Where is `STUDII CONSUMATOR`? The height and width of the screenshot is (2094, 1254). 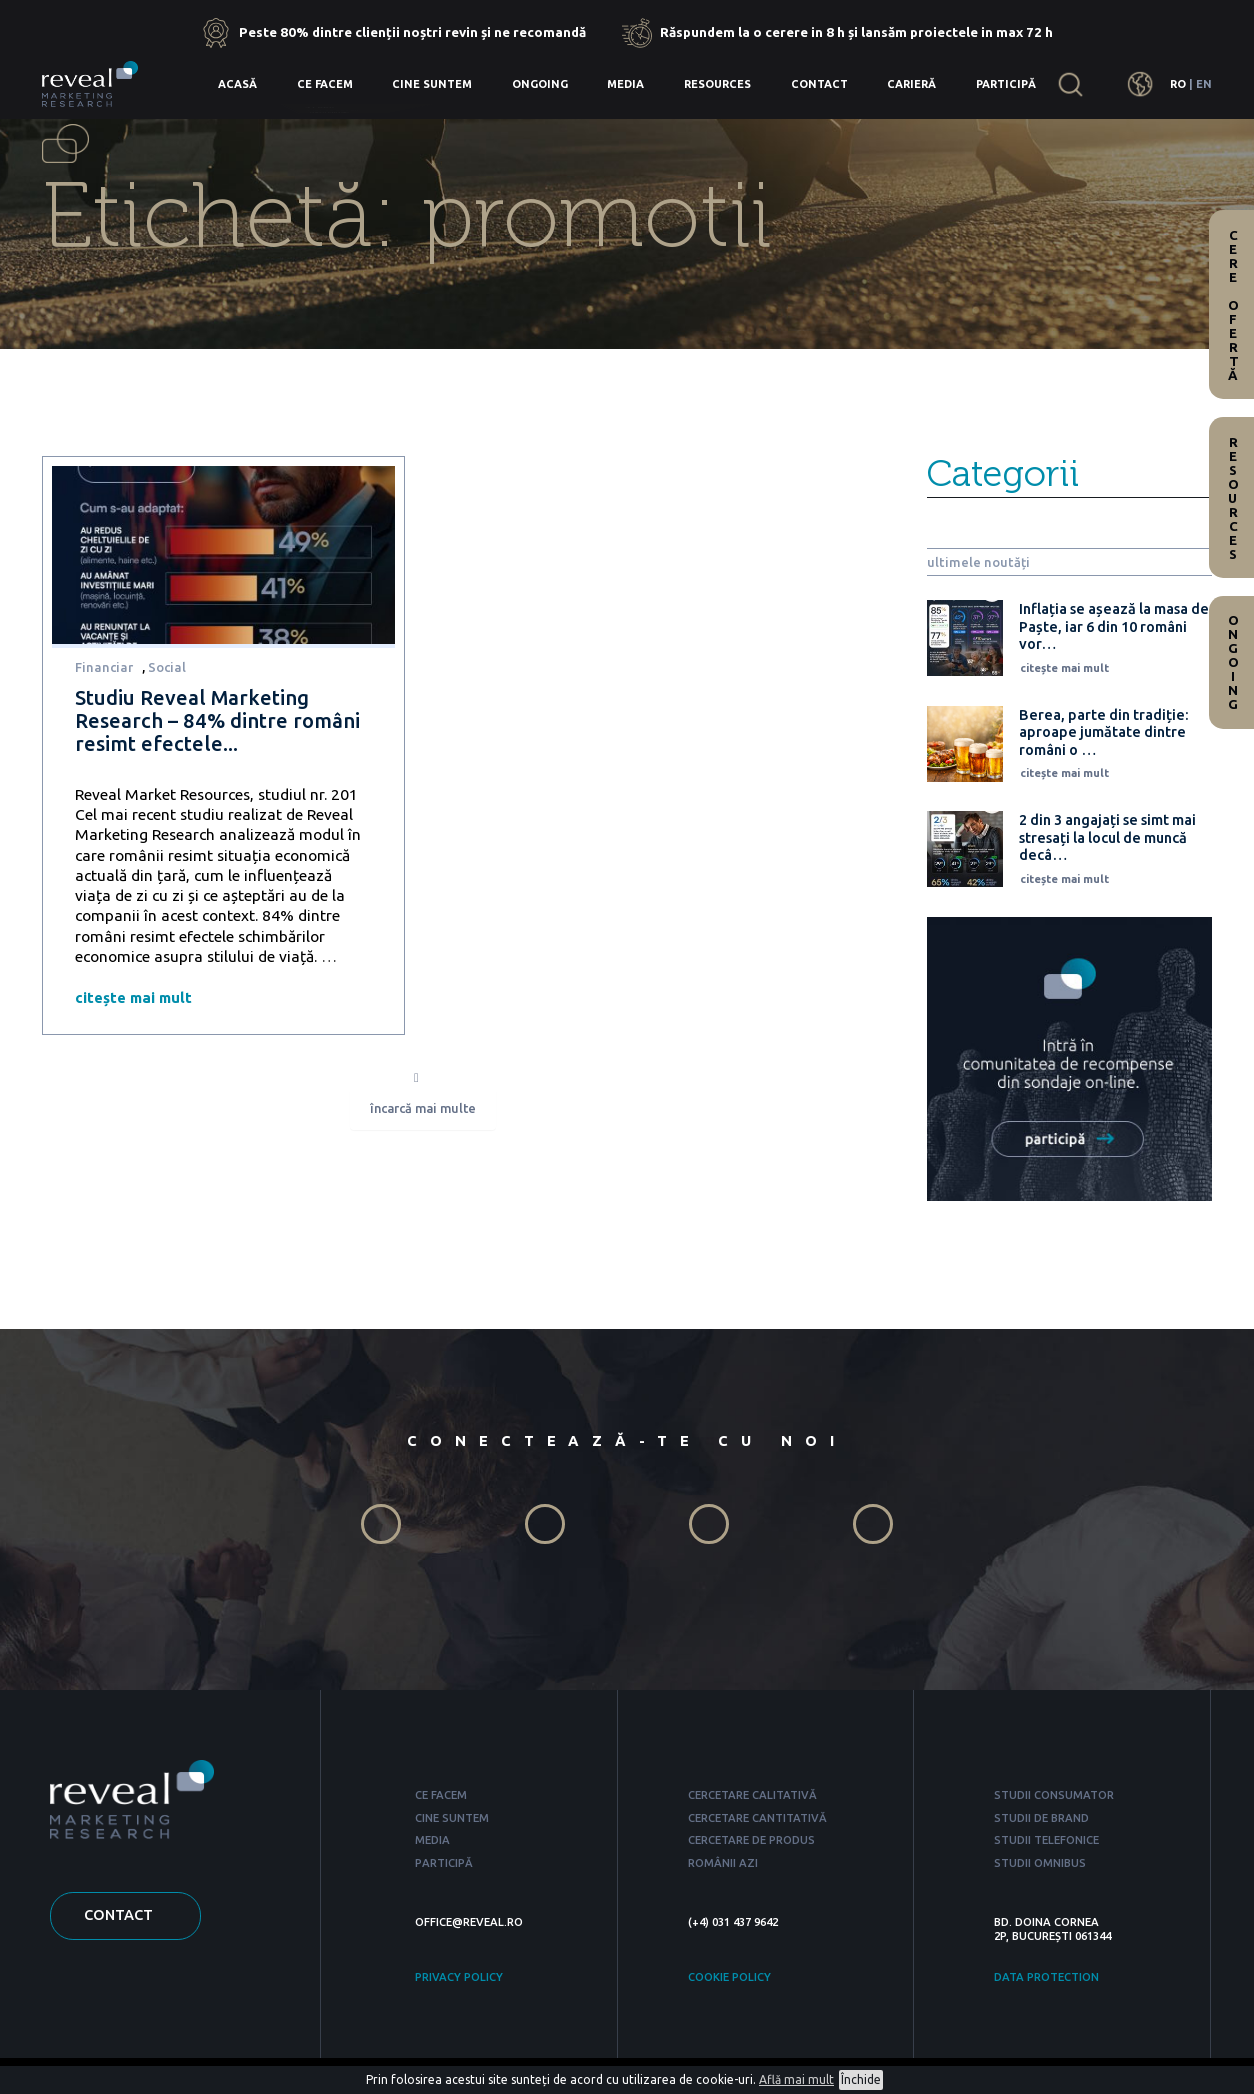 STUDII CONSUMATOR is located at coordinates (1054, 1795).